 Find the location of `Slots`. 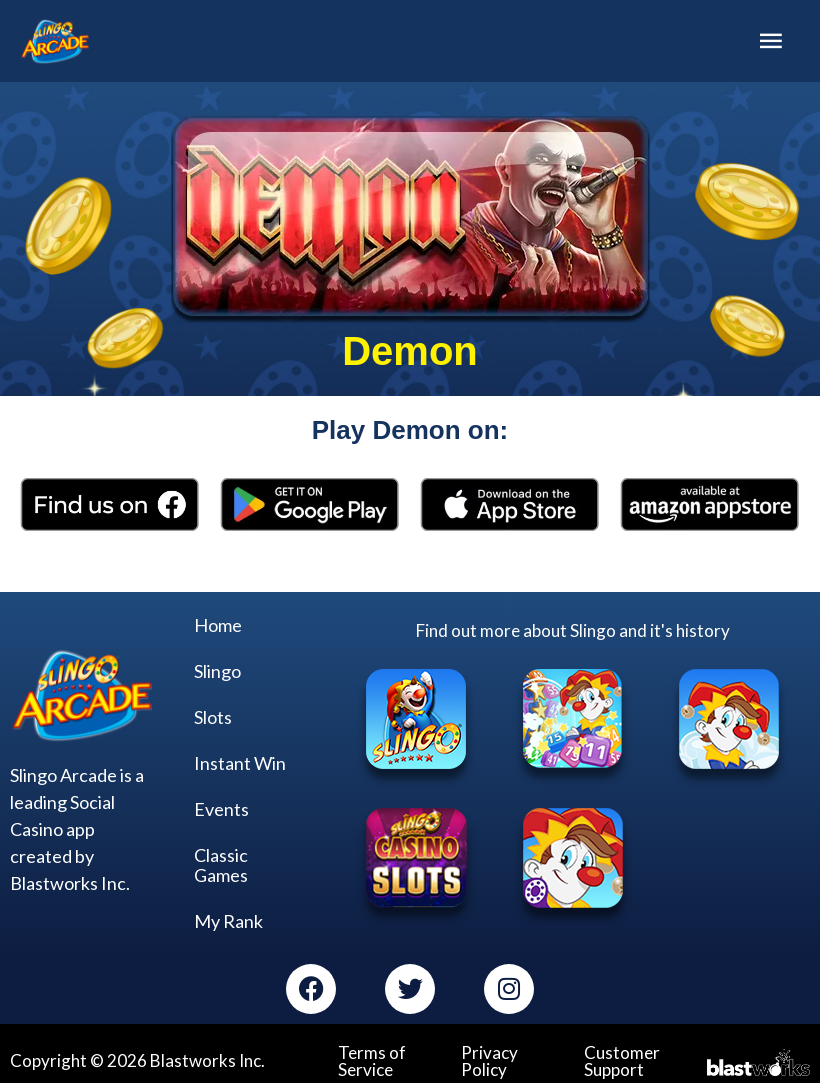

Slots is located at coordinates (213, 713).